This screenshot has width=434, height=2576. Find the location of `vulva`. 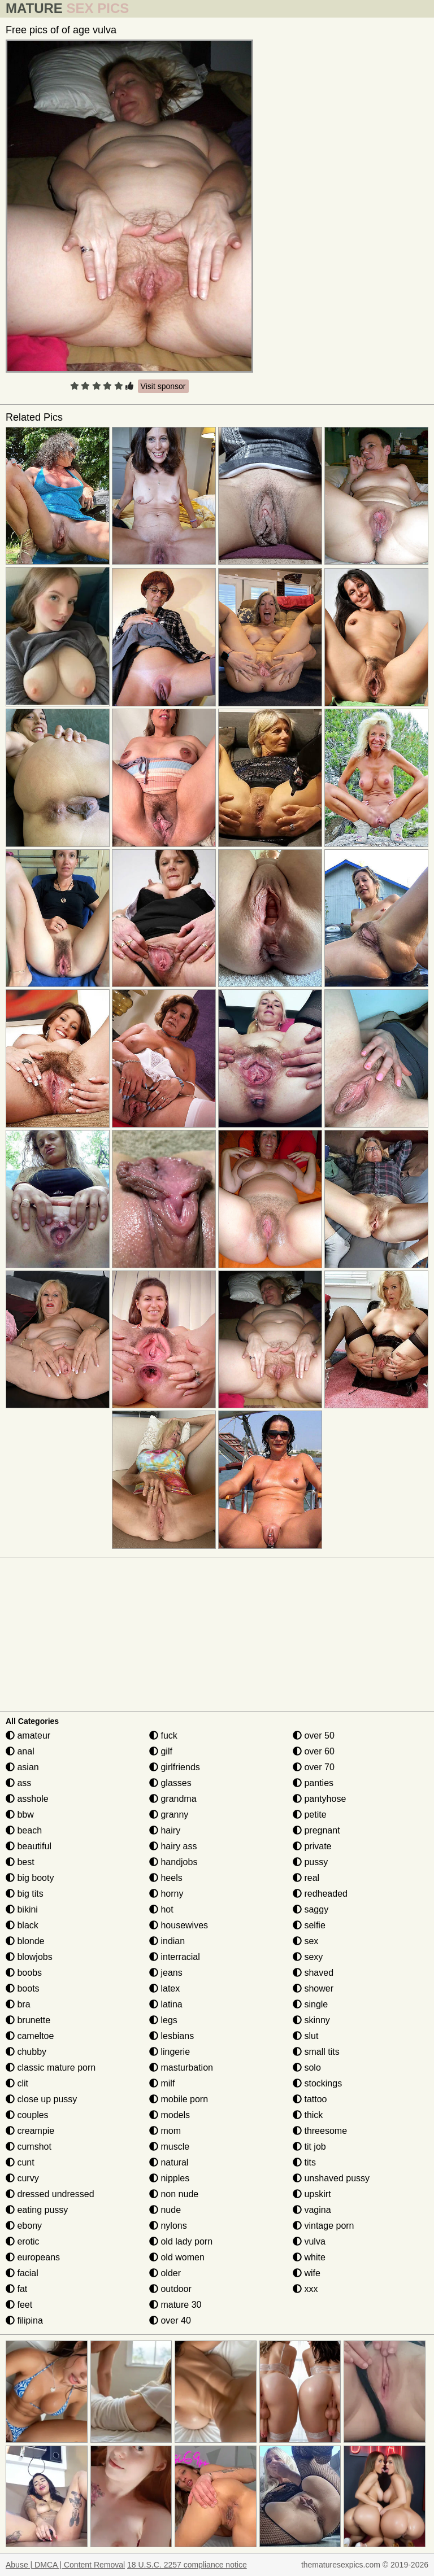

vulva is located at coordinates (309, 2241).